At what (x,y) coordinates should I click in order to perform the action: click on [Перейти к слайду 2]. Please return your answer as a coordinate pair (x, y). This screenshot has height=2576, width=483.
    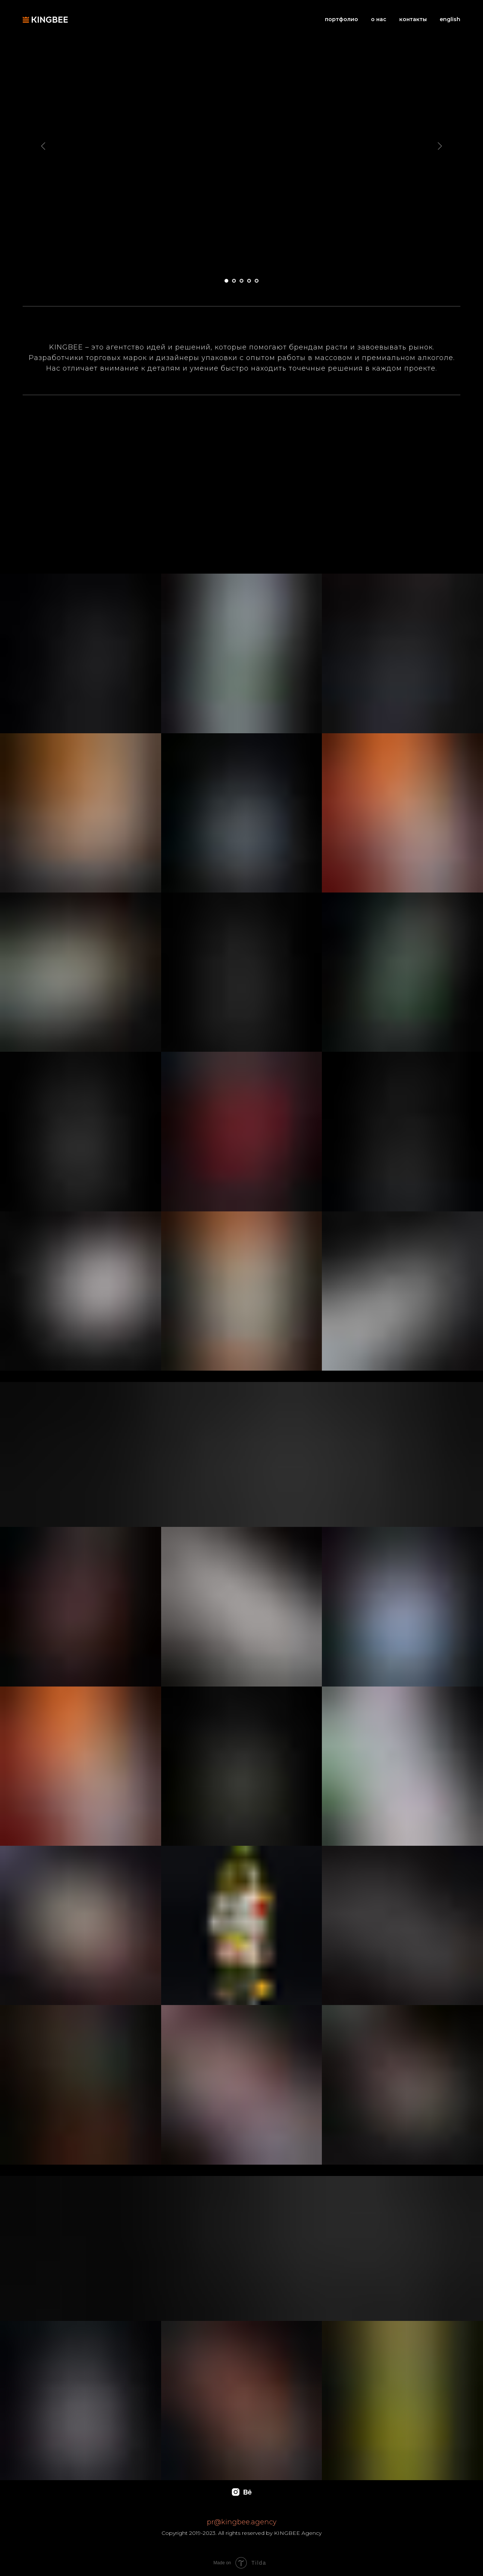
    Looking at the image, I should click on (234, 281).